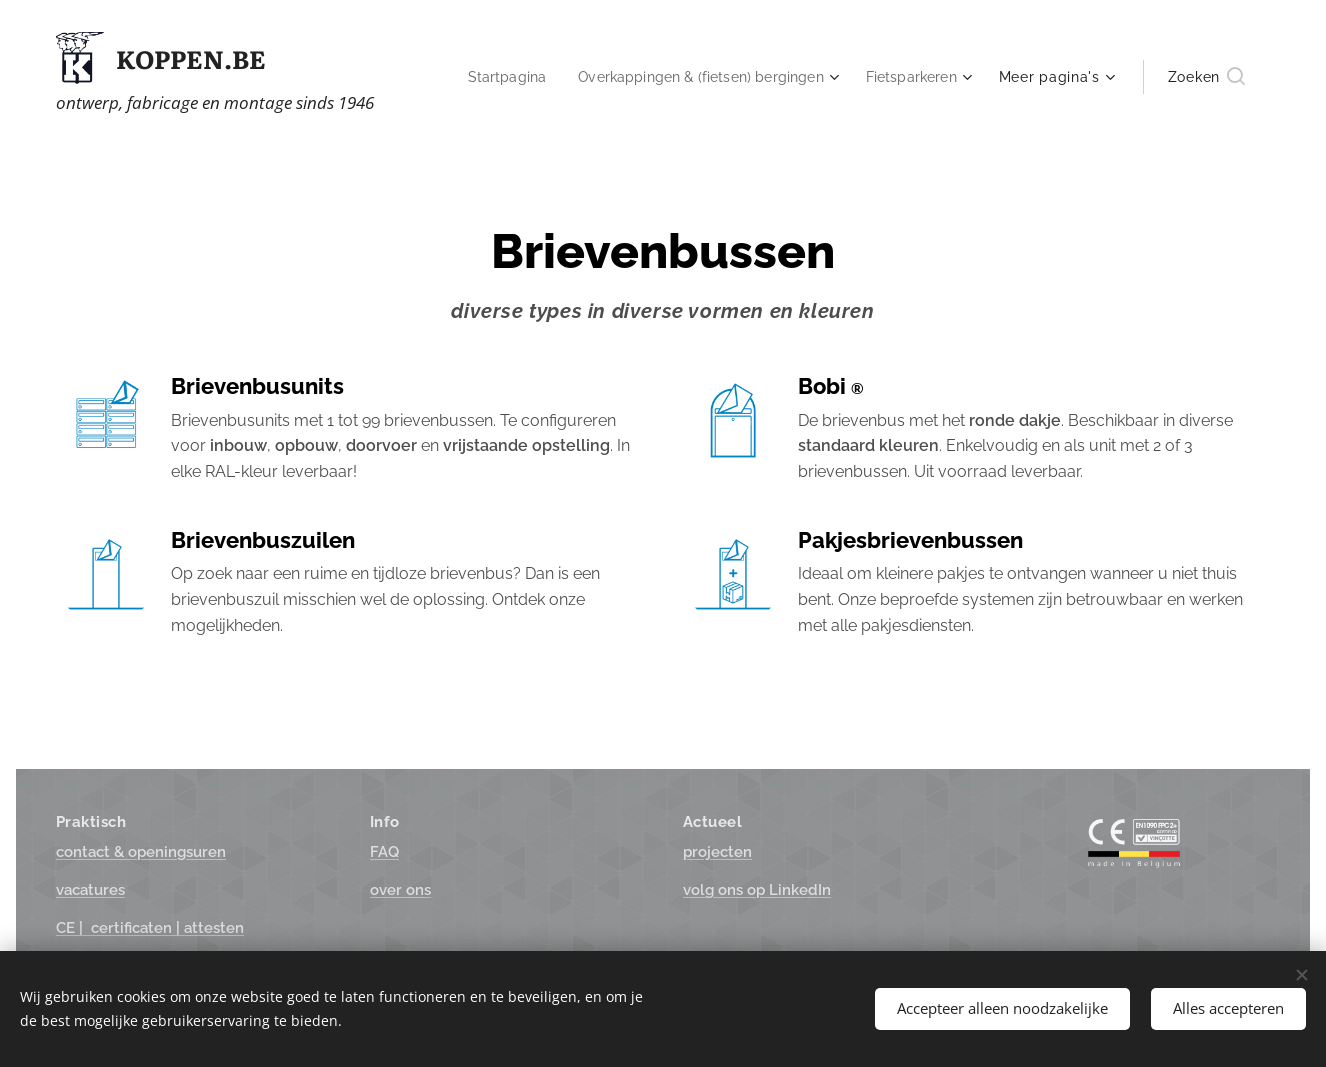 This screenshot has height=1067, width=1326. Describe the element at coordinates (90, 890) in the screenshot. I see `vacatures` at that location.